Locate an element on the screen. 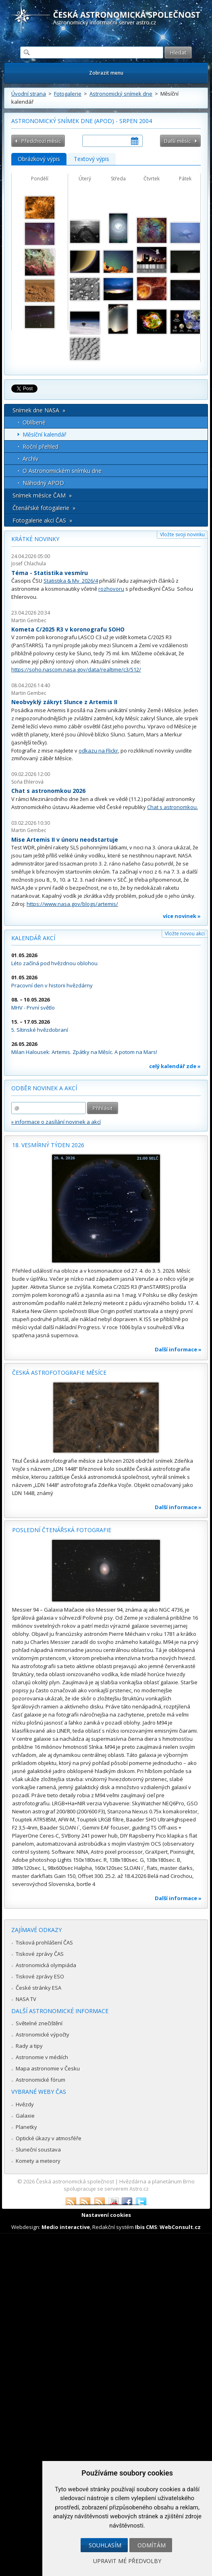  Komety a meteory is located at coordinates (38, 2160).